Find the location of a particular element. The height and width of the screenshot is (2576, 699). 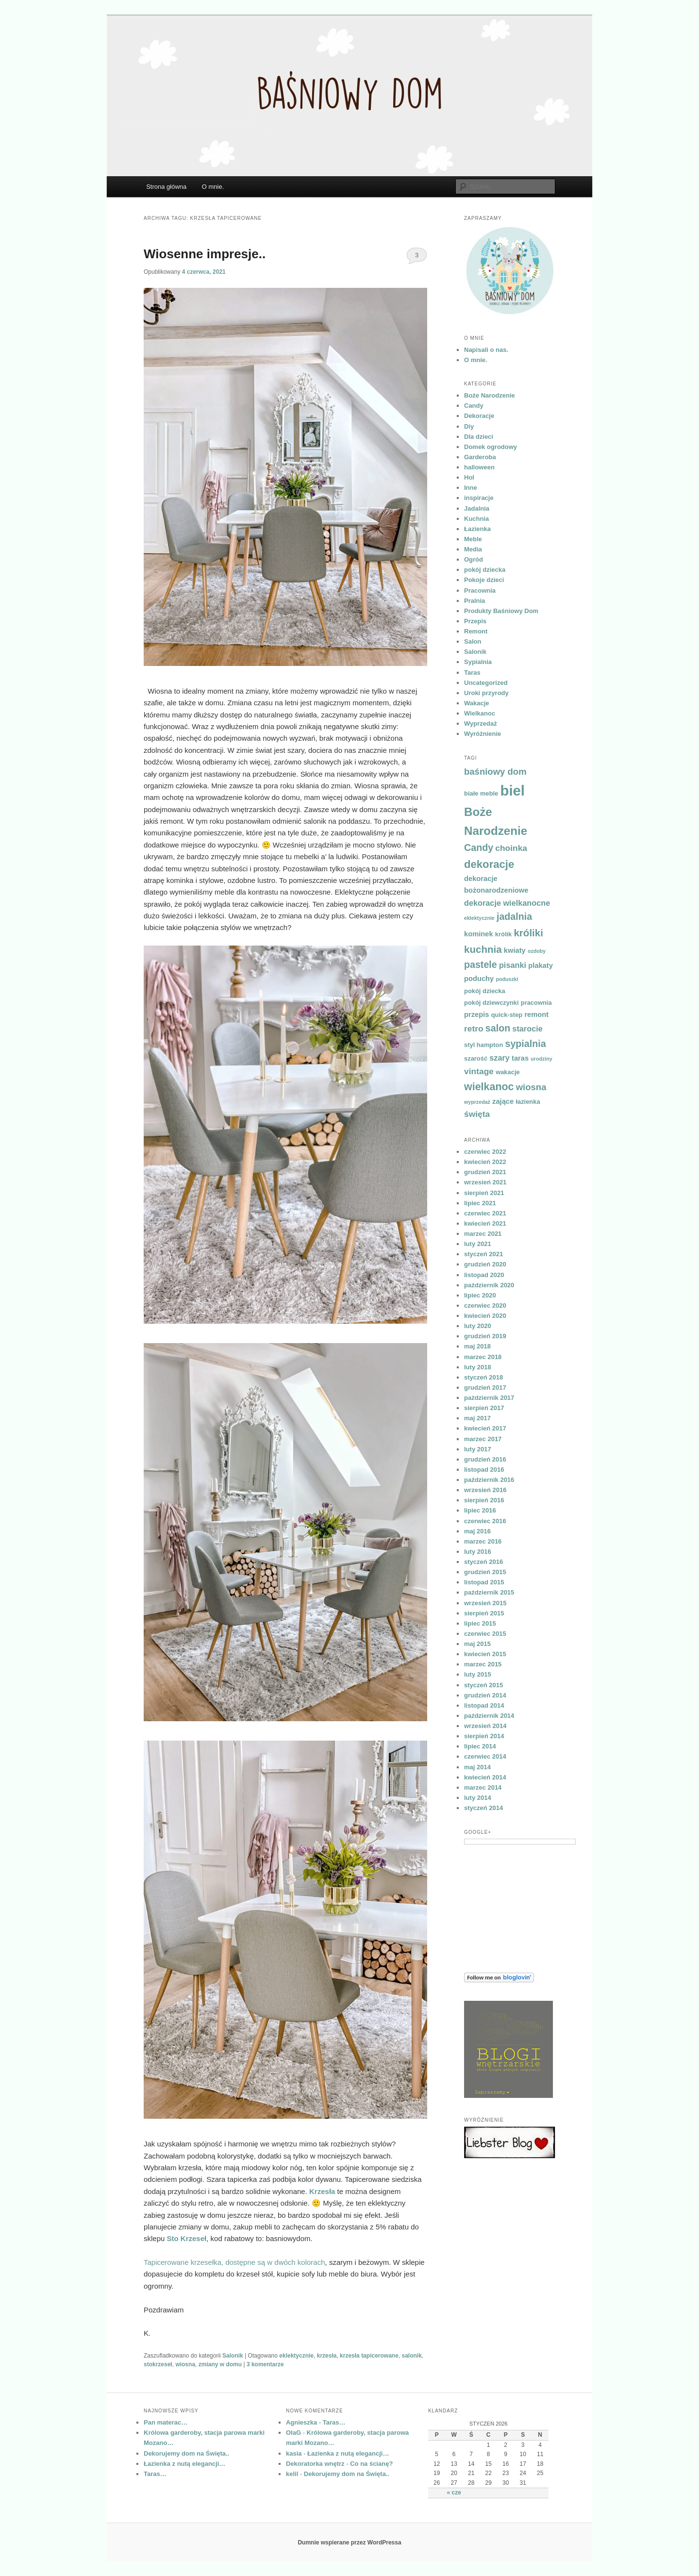

quick-step [quick-step (4 elementy)] is located at coordinates (507, 1014).